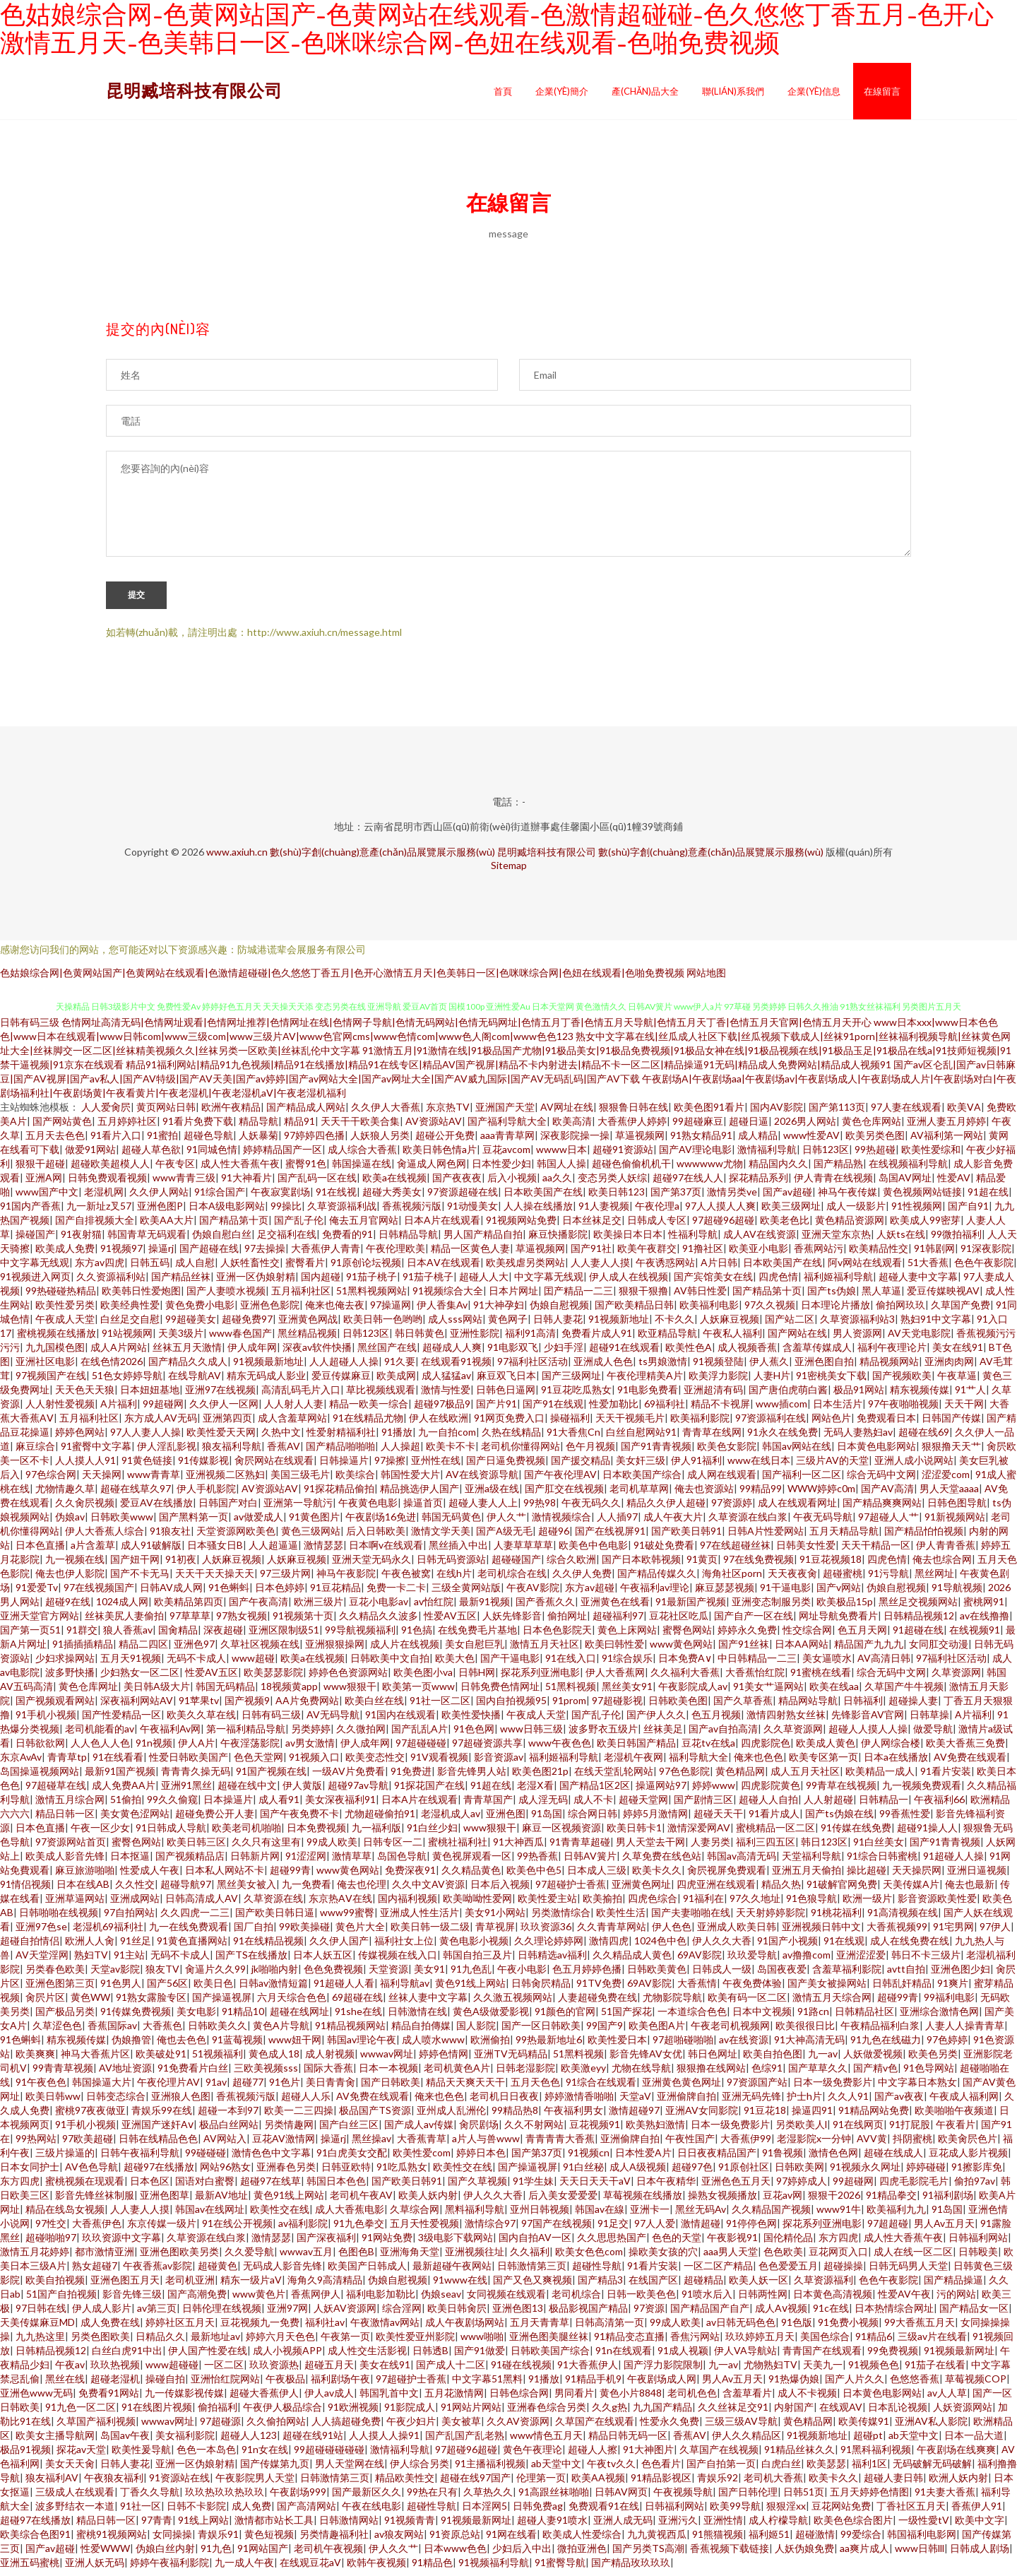  Describe the element at coordinates (769, 2540) in the screenshot. I see `福利姬51` at that location.